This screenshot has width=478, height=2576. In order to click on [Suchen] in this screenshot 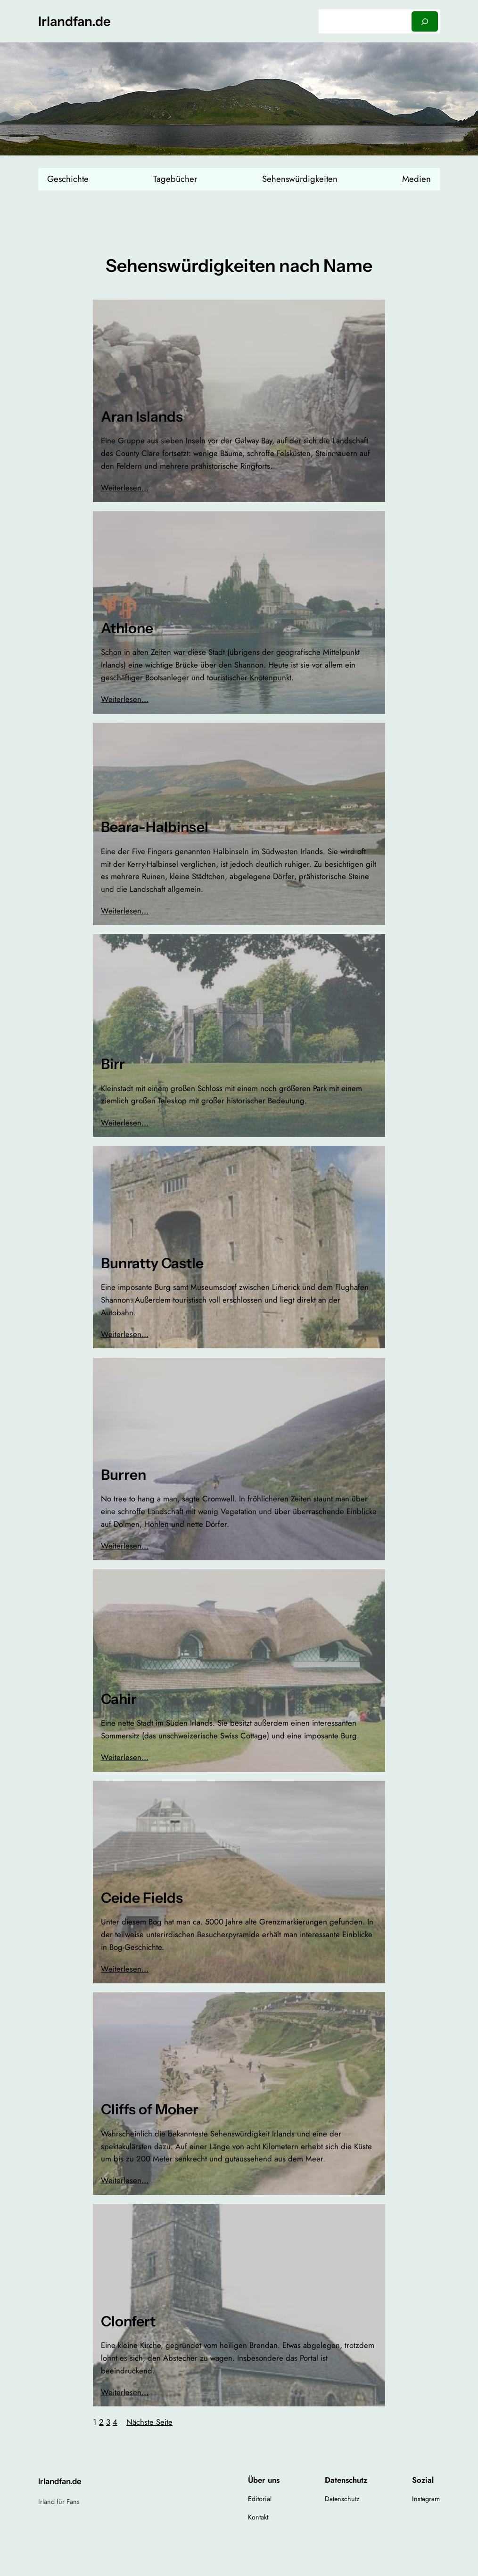, I will do `click(425, 21)`.